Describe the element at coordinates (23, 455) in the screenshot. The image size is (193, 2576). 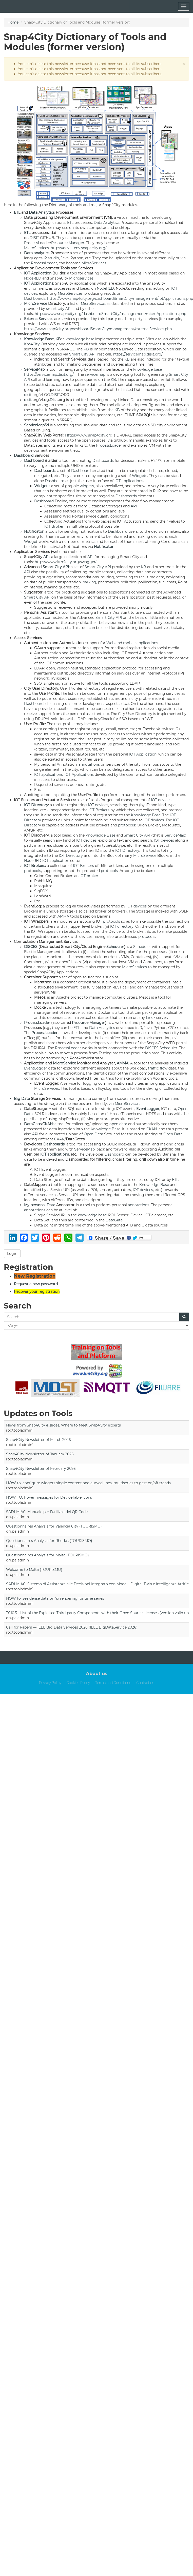
I see `Dashboard` at that location.